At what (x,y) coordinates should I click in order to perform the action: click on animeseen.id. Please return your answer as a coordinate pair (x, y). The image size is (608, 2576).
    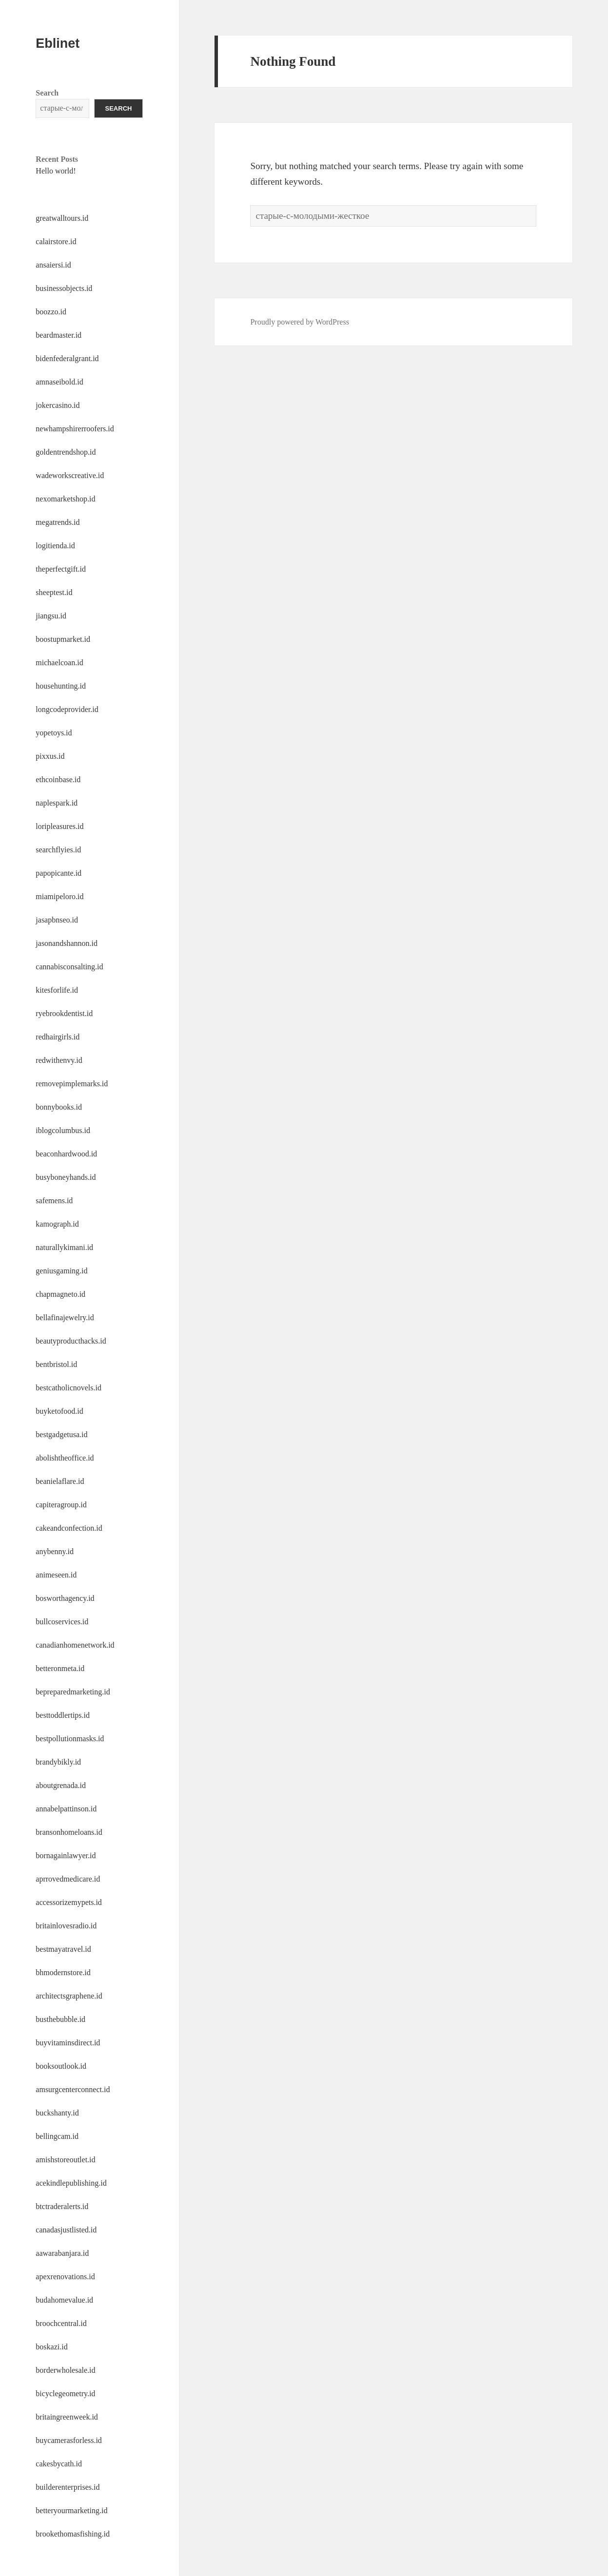
    Looking at the image, I should click on (56, 1575).